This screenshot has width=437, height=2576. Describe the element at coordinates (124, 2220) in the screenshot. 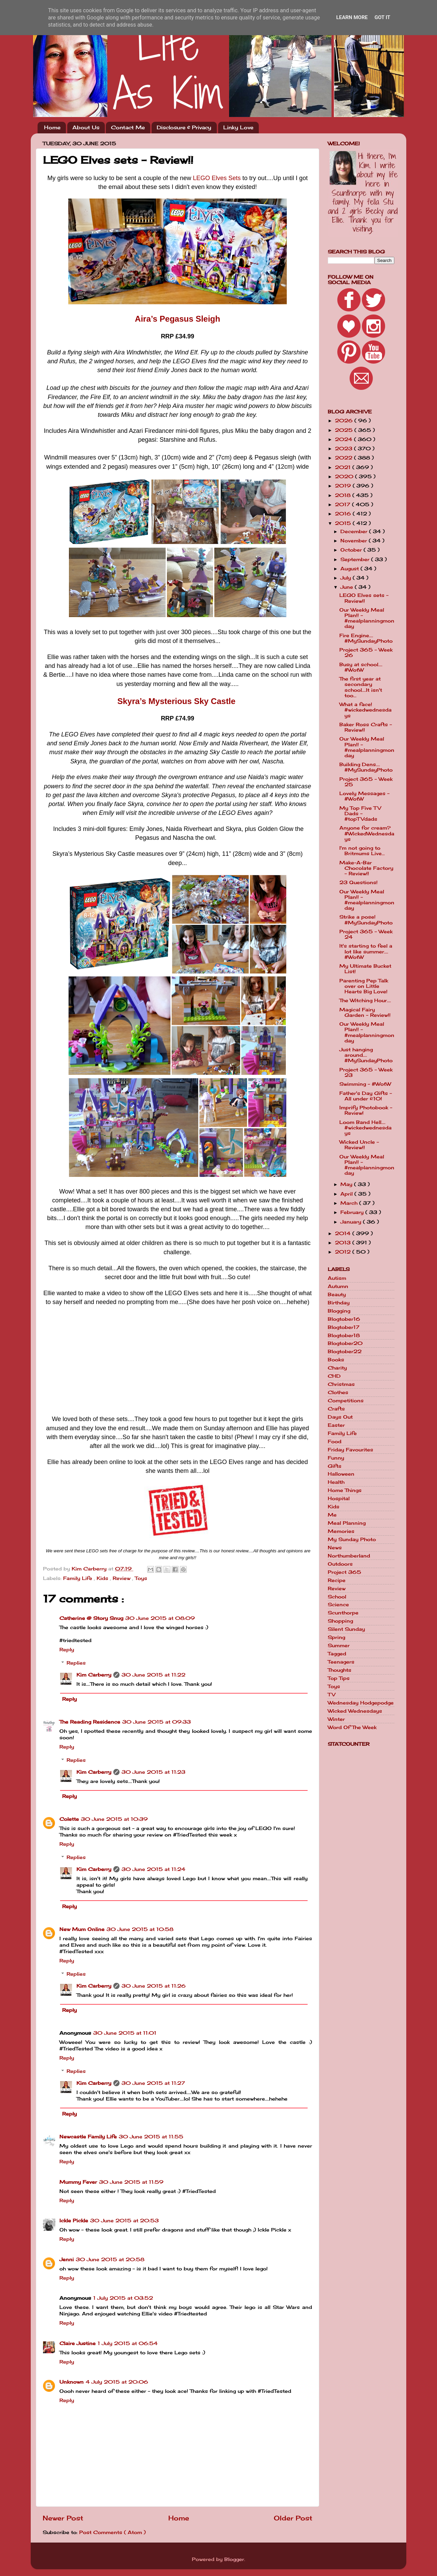

I see `30 June 2015 at 20:53` at that location.